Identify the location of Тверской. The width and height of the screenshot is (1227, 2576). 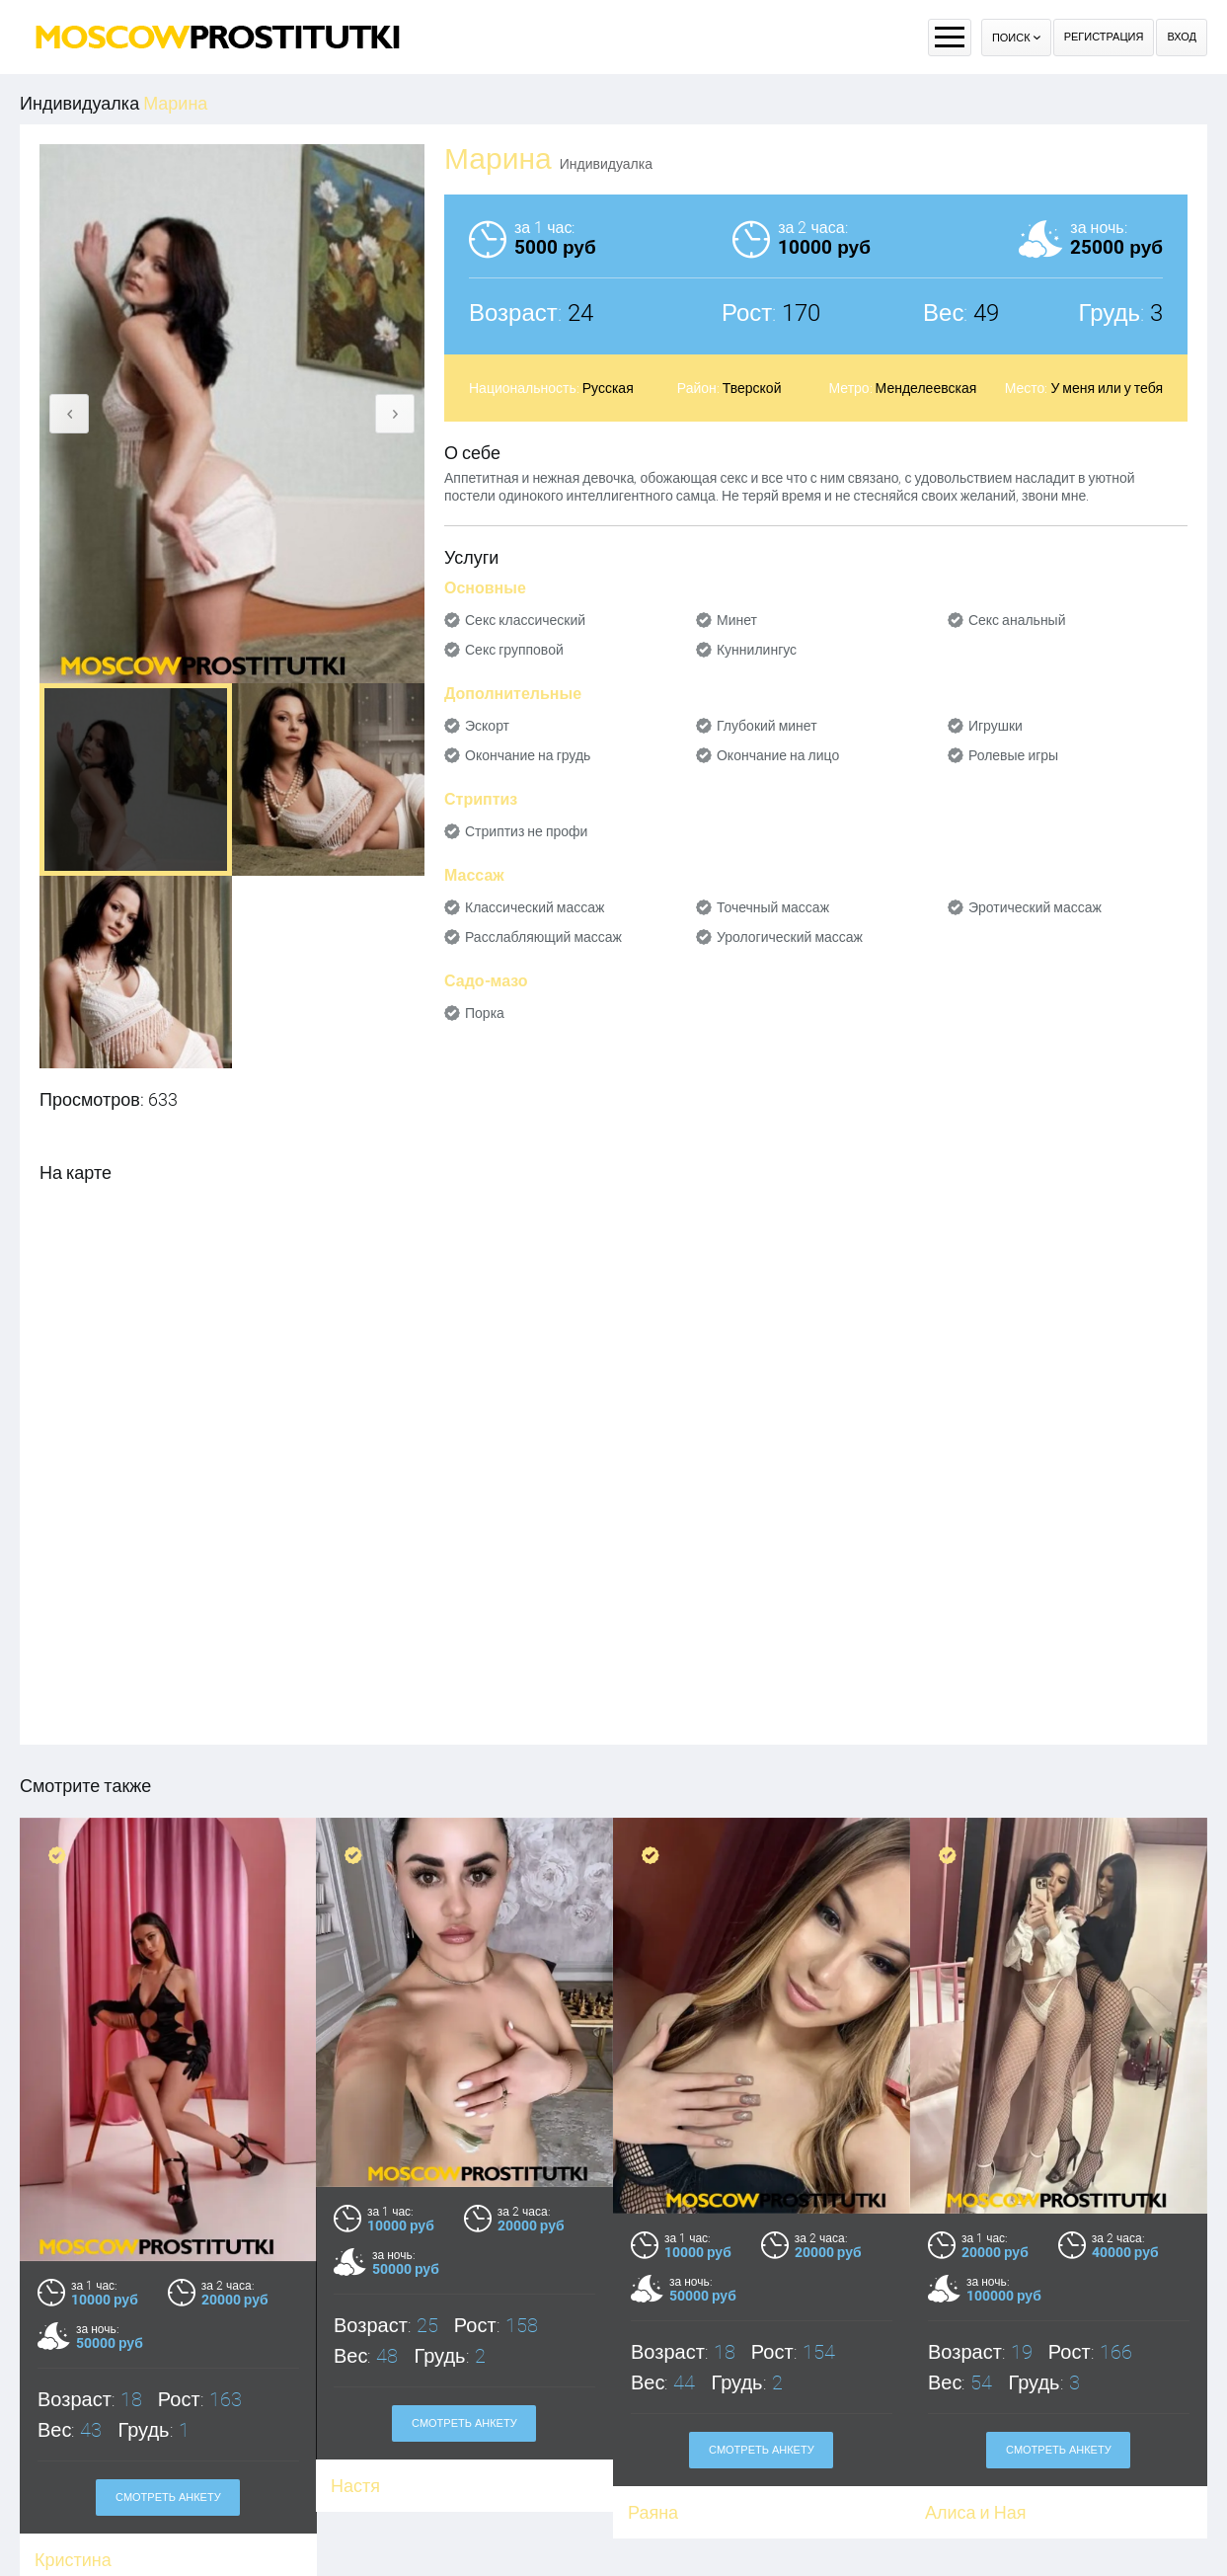
(752, 388).